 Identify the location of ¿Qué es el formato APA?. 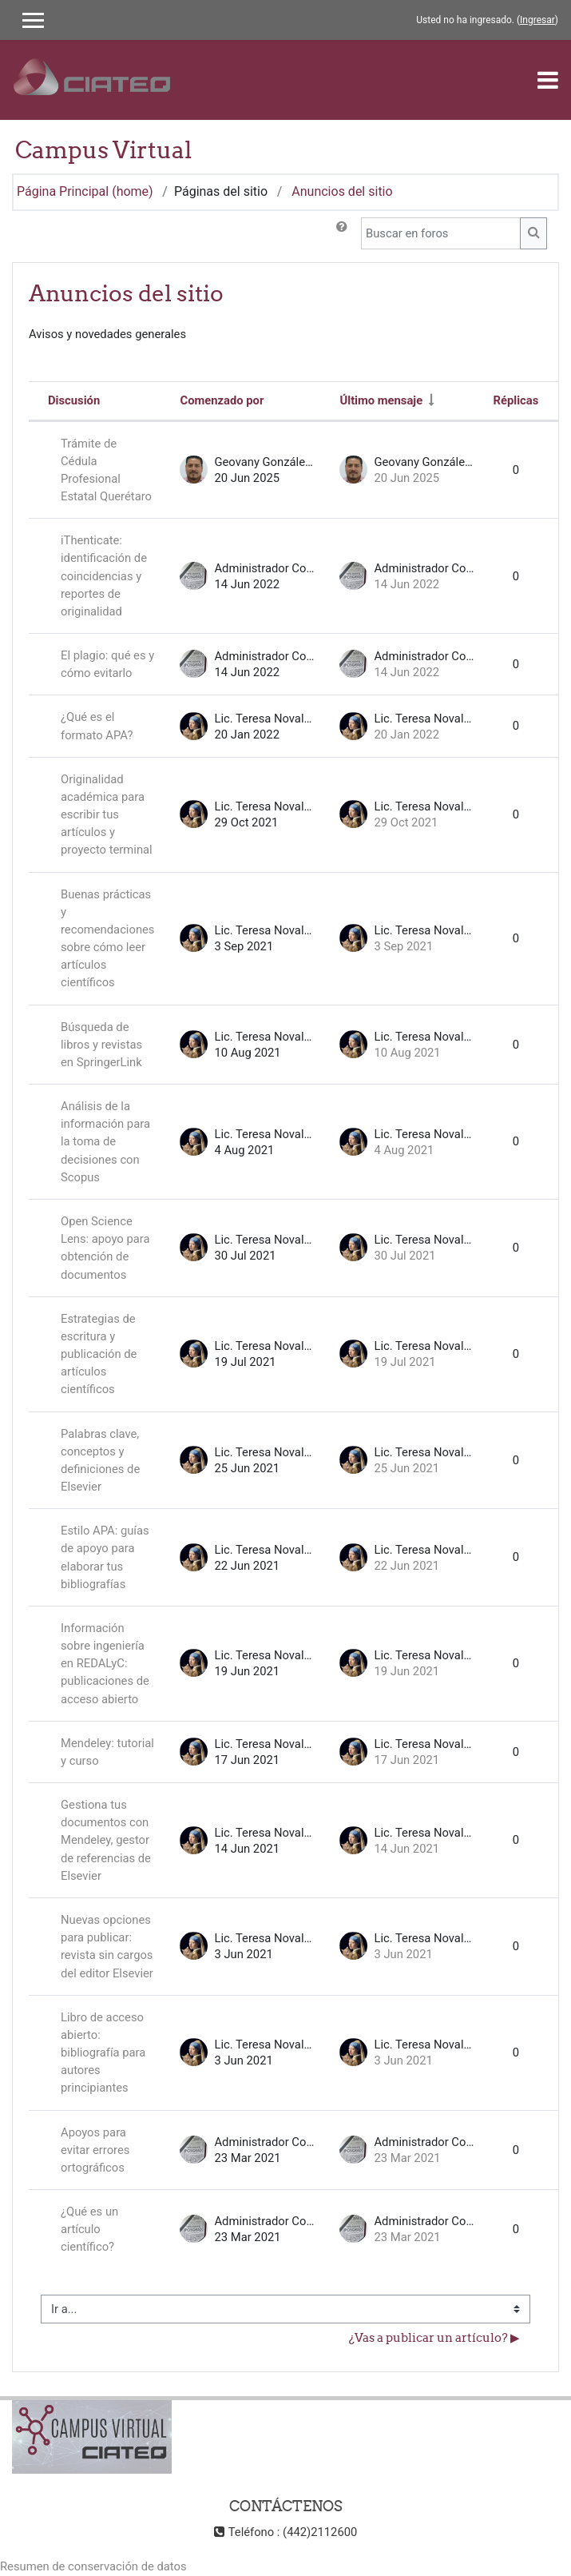
(97, 726).